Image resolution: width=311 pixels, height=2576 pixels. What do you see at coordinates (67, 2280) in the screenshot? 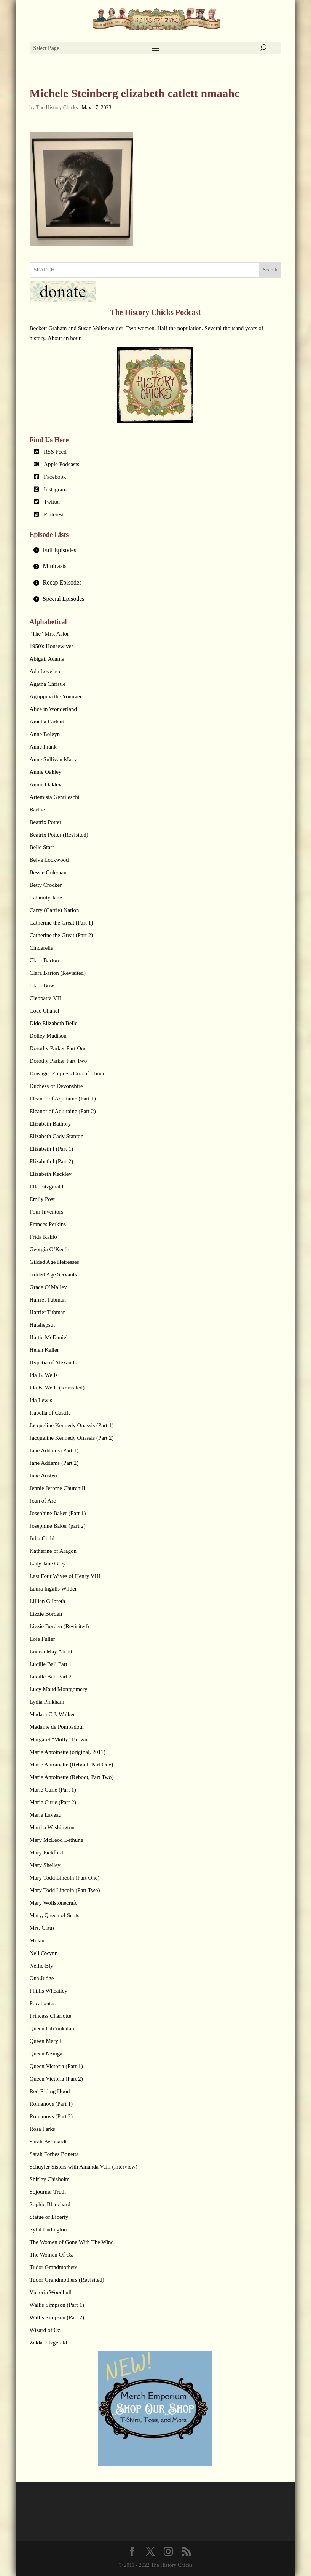
I see `Tudor Grandmothers (Revisited)` at bounding box center [67, 2280].